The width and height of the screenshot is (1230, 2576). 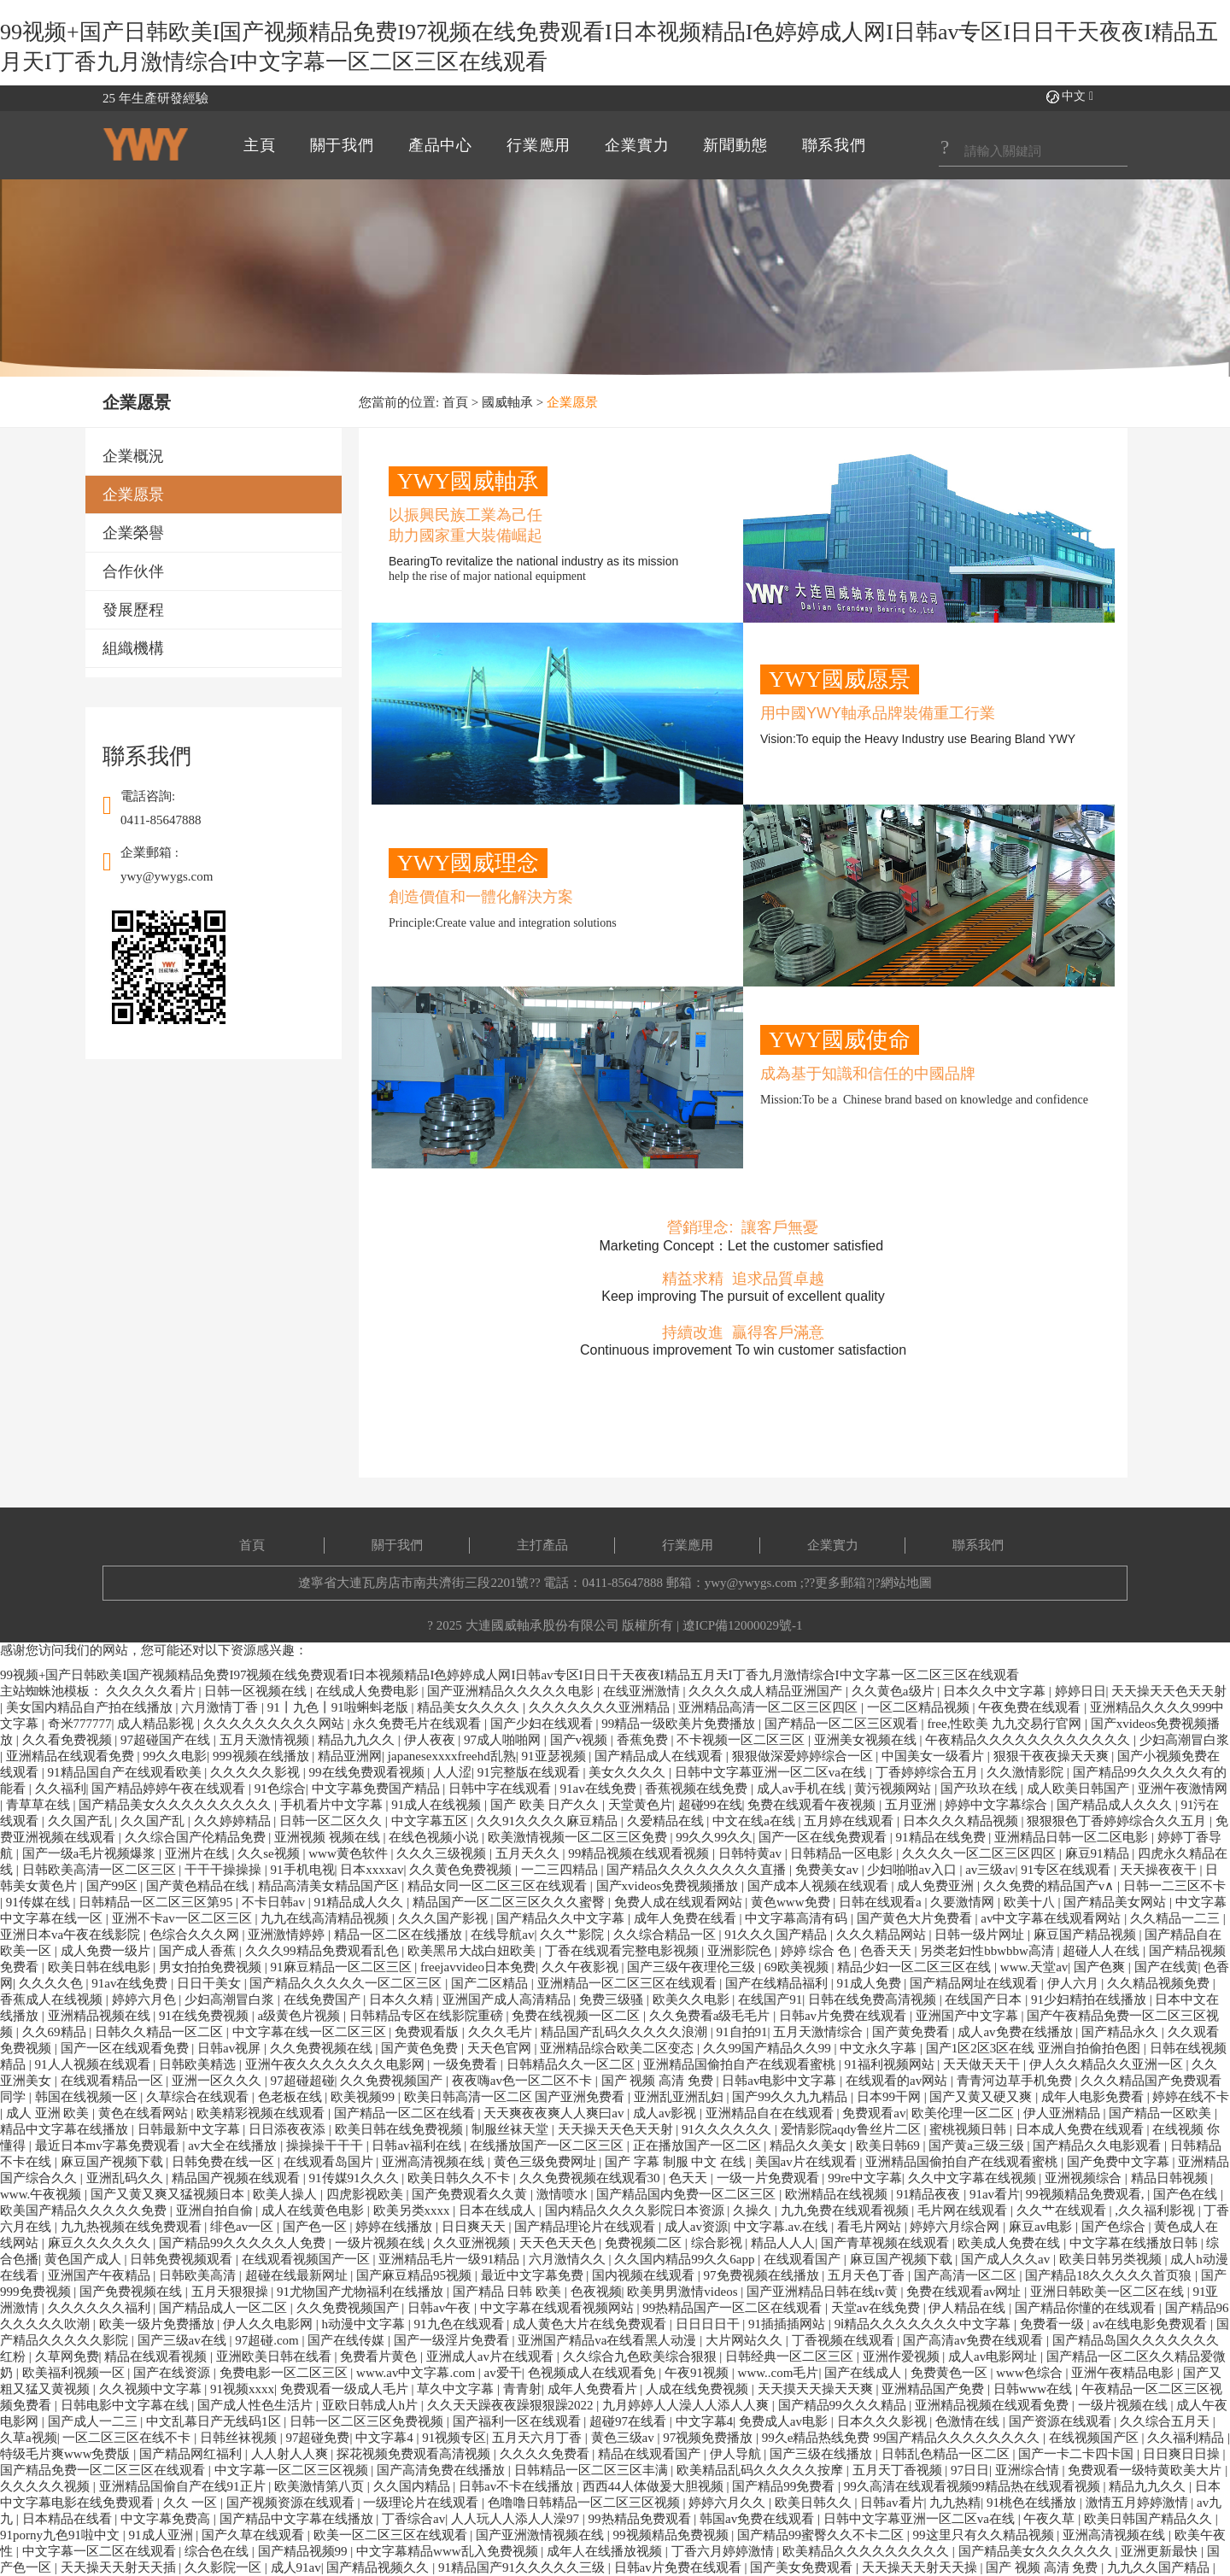 What do you see at coordinates (1190, 2097) in the screenshot?
I see `婷婷在线不卡` at bounding box center [1190, 2097].